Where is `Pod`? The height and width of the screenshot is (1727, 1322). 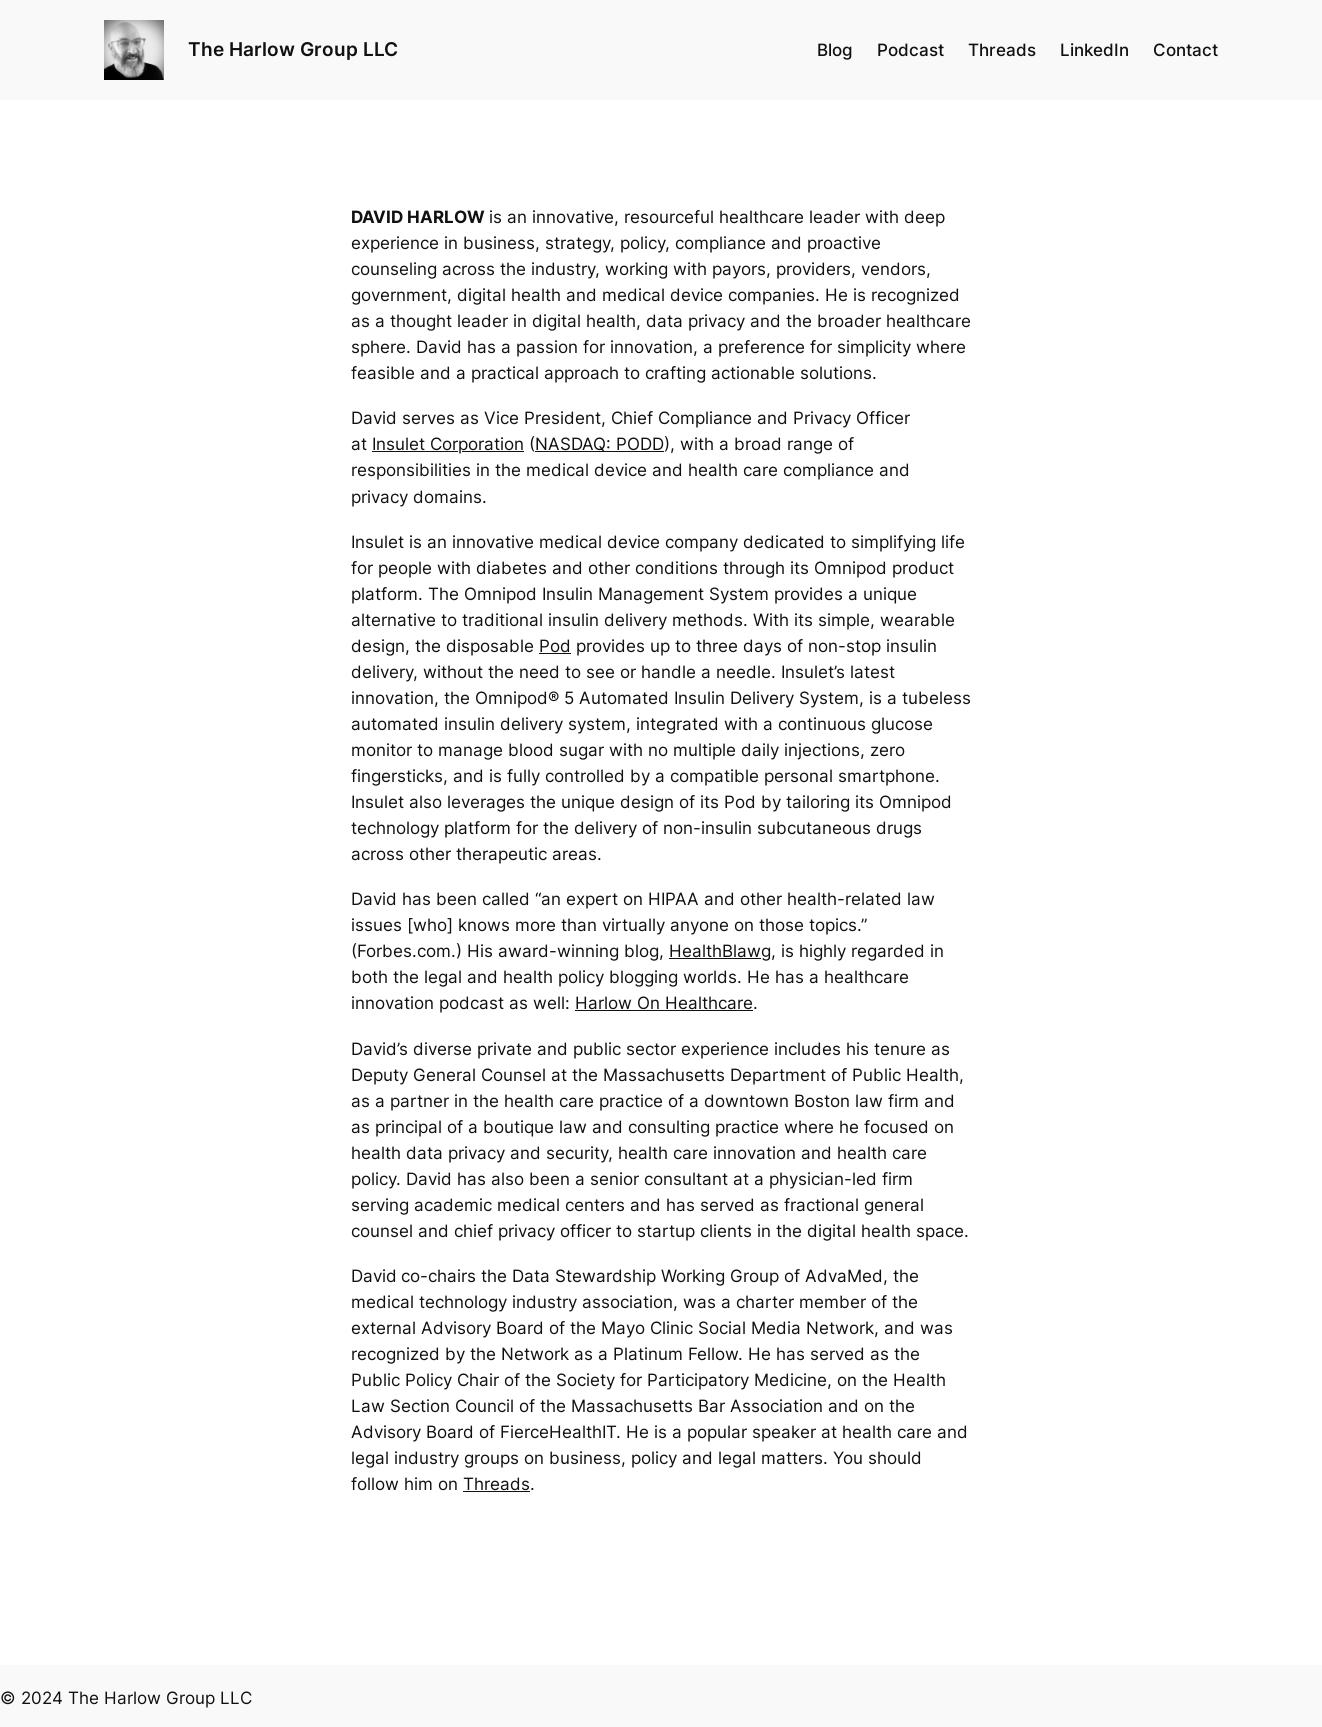
Pod is located at coordinates (555, 646).